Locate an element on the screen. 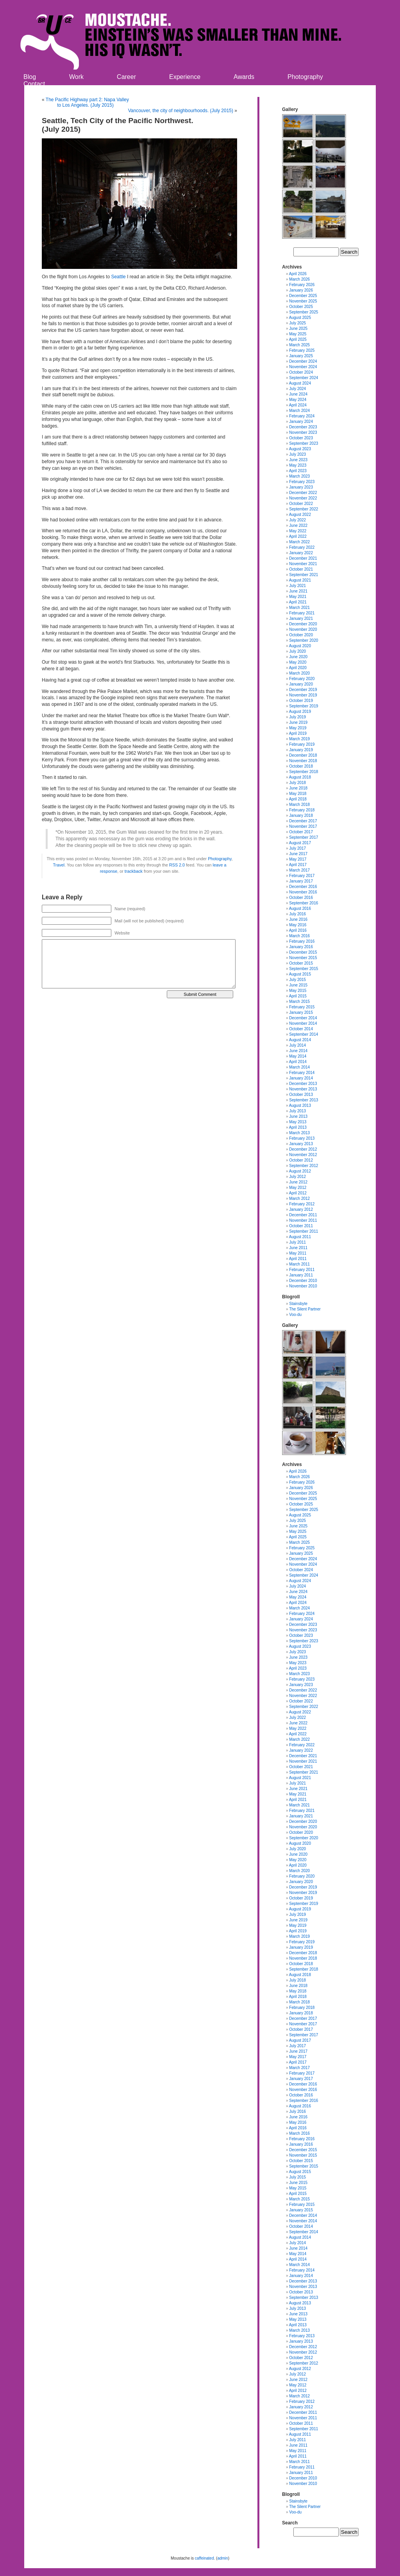 The width and height of the screenshot is (400, 2576). January 2015 is located at coordinates (301, 1012).